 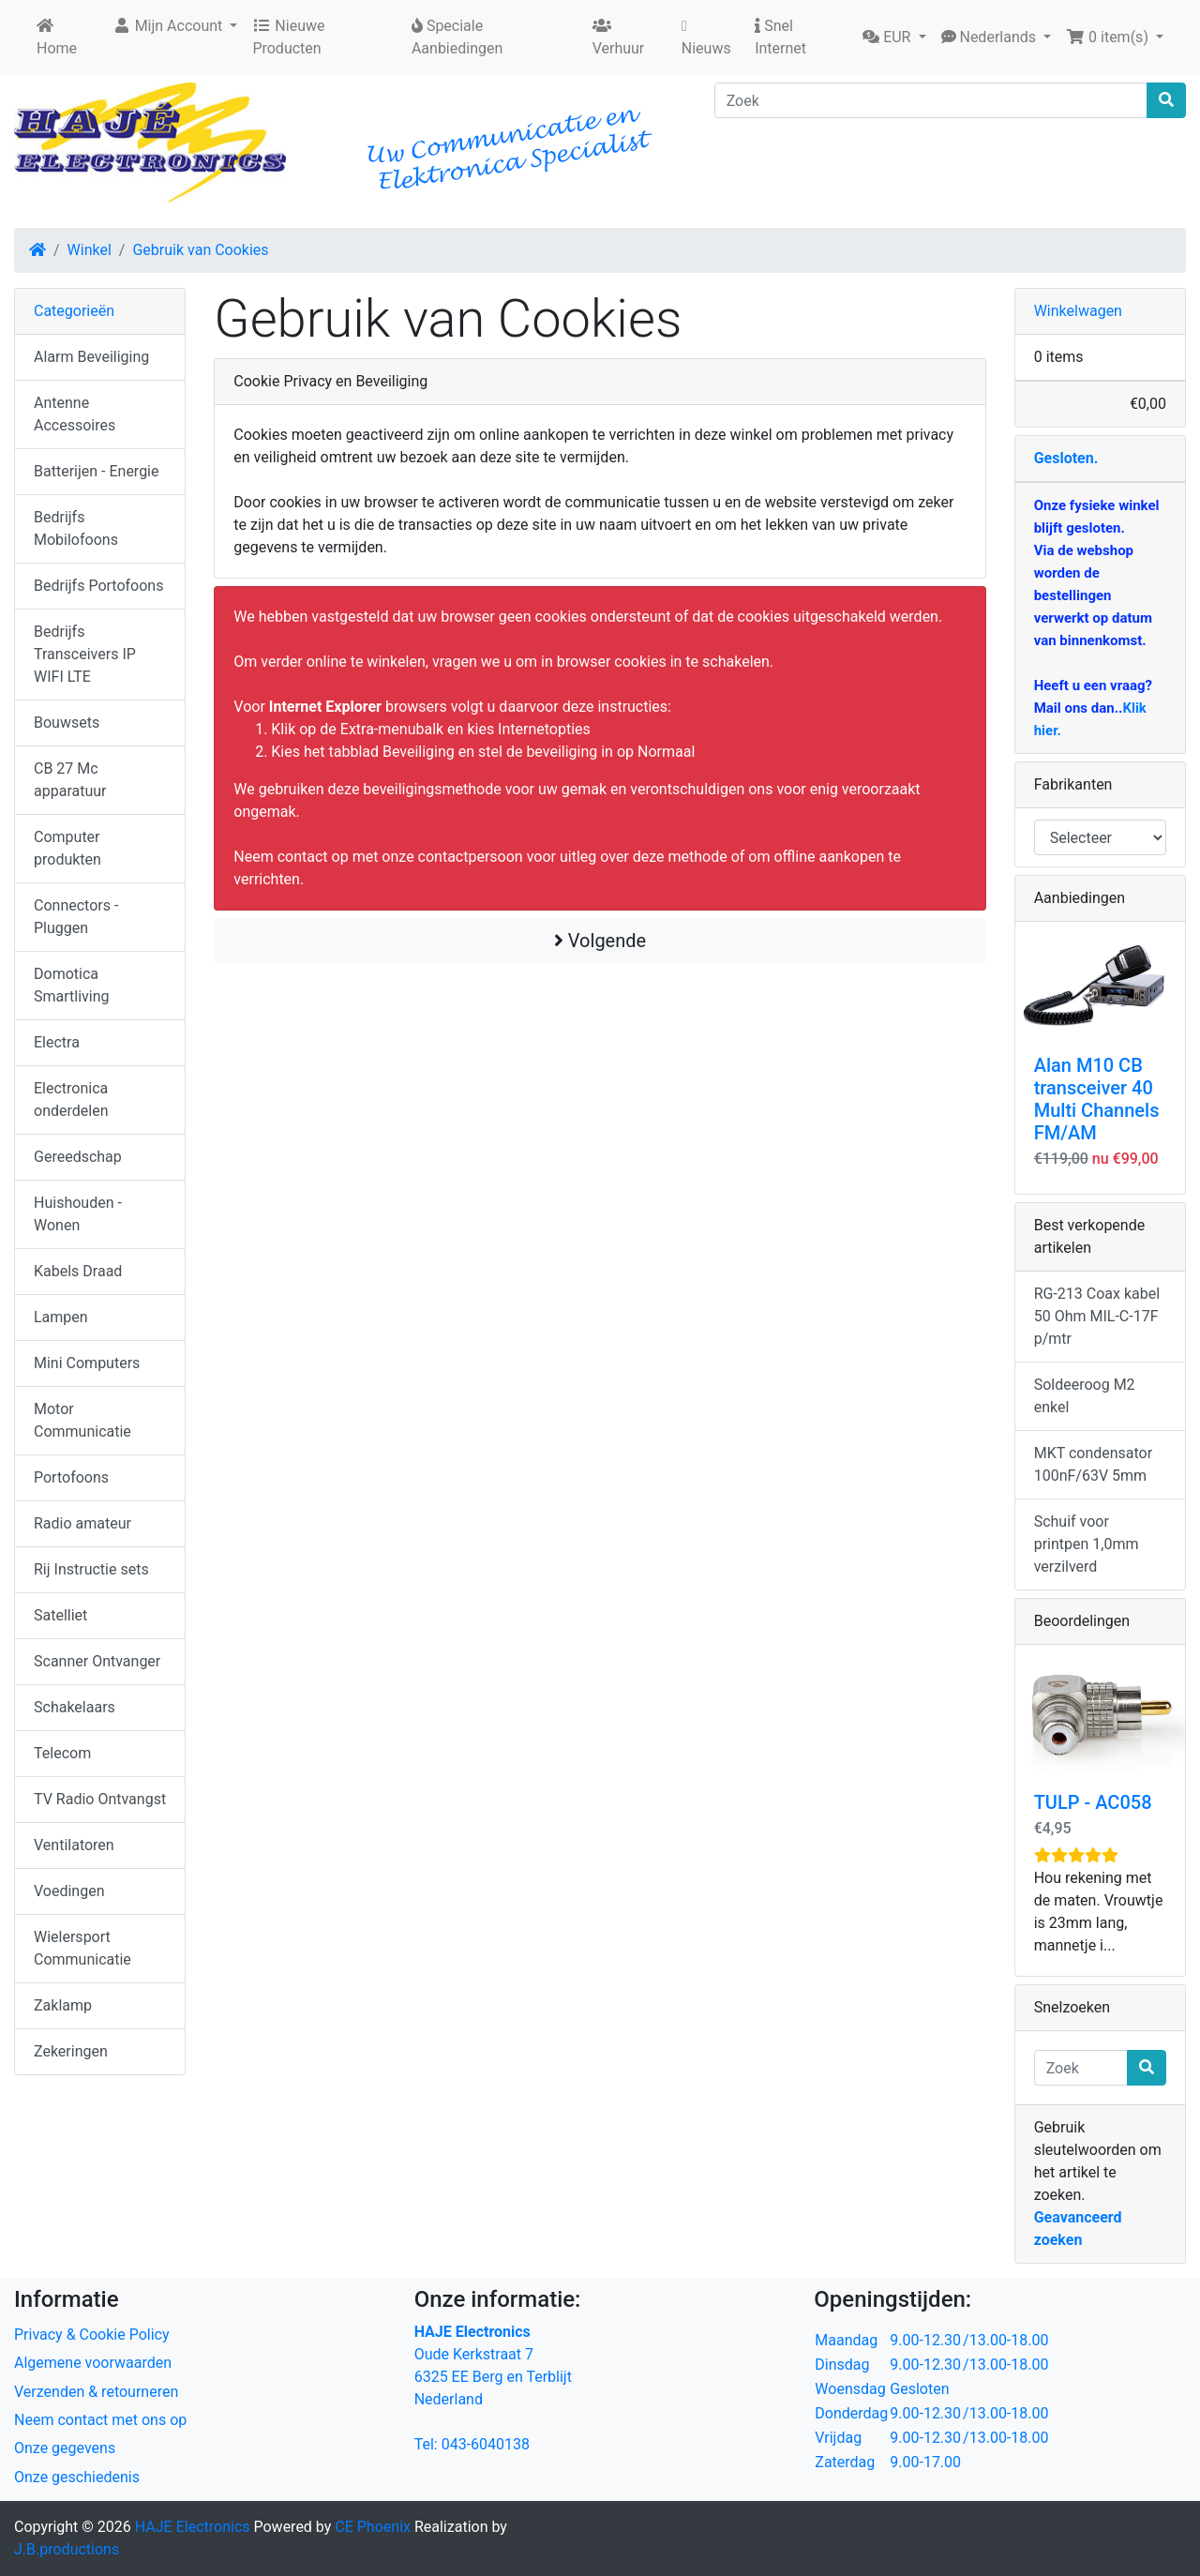 I want to click on Algemene voorwaarden, so click(x=93, y=2363).